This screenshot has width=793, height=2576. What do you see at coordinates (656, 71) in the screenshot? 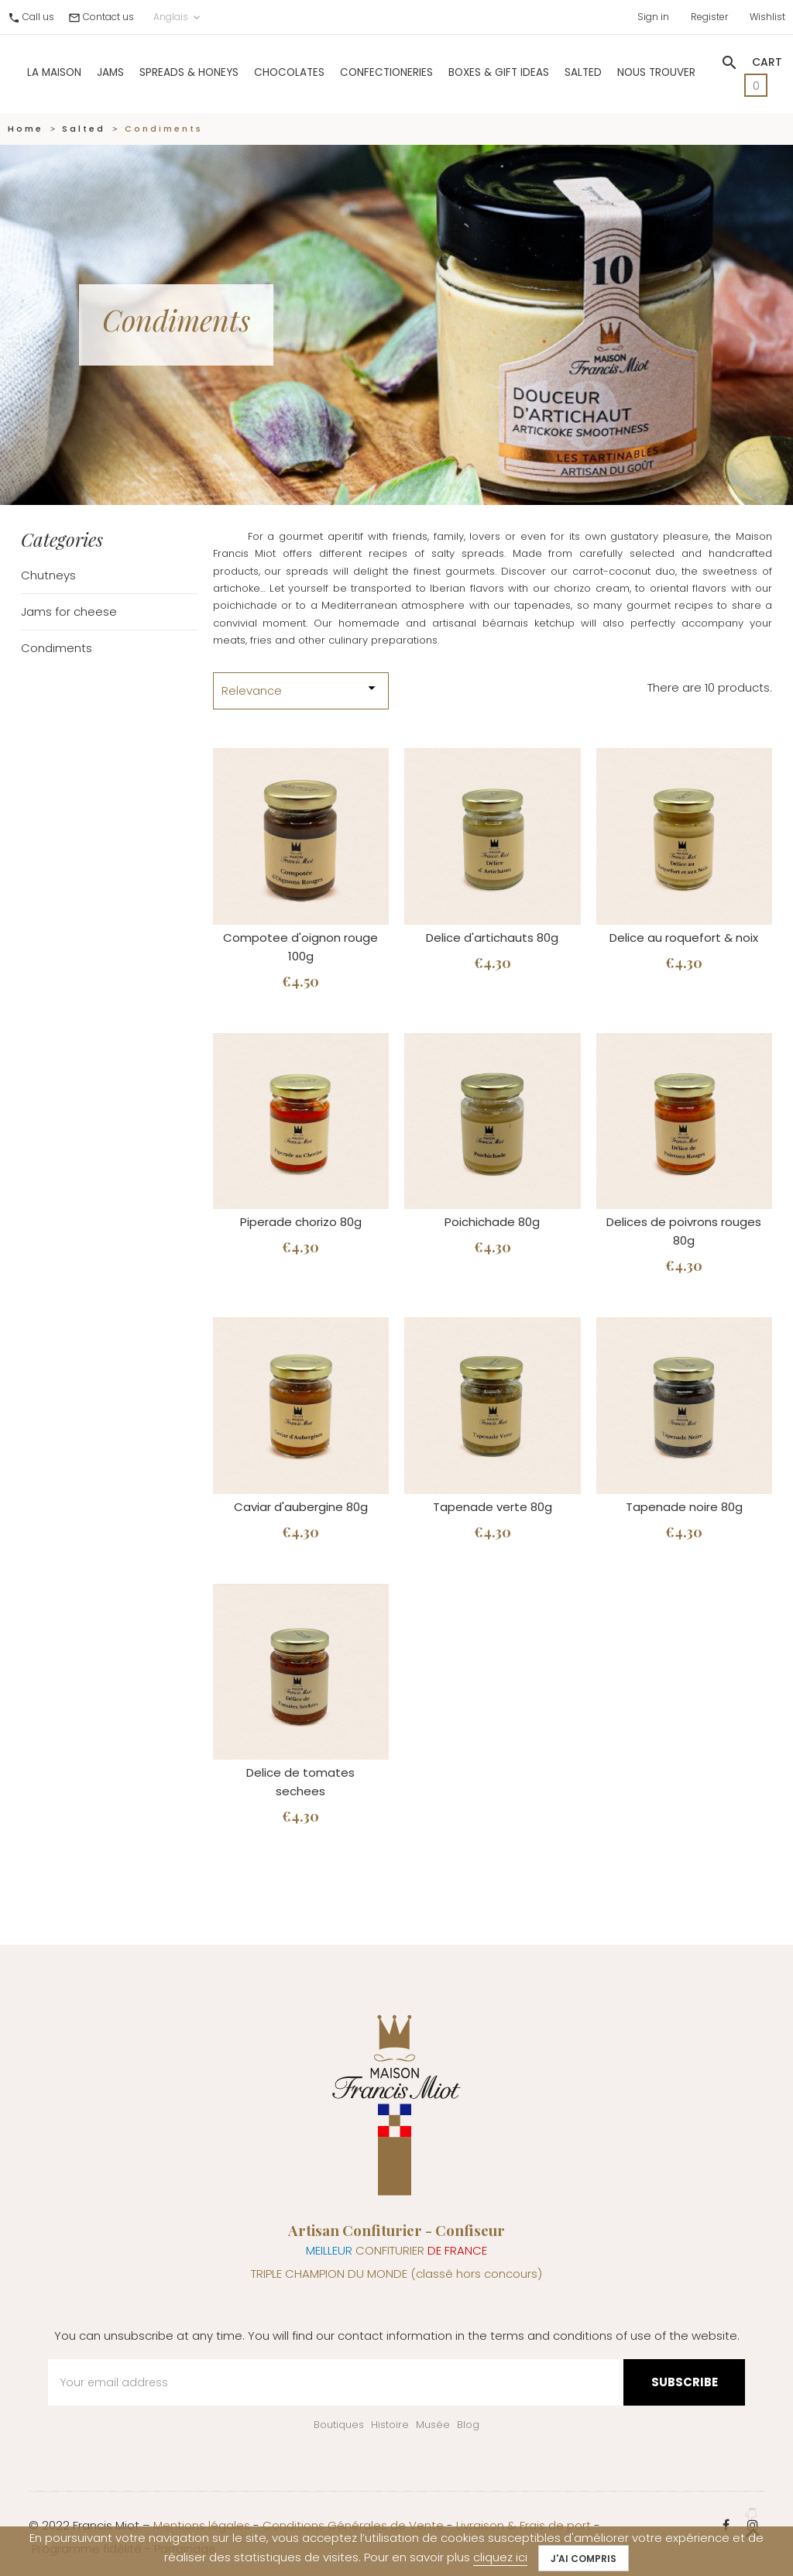
I see `Nous trouver` at bounding box center [656, 71].